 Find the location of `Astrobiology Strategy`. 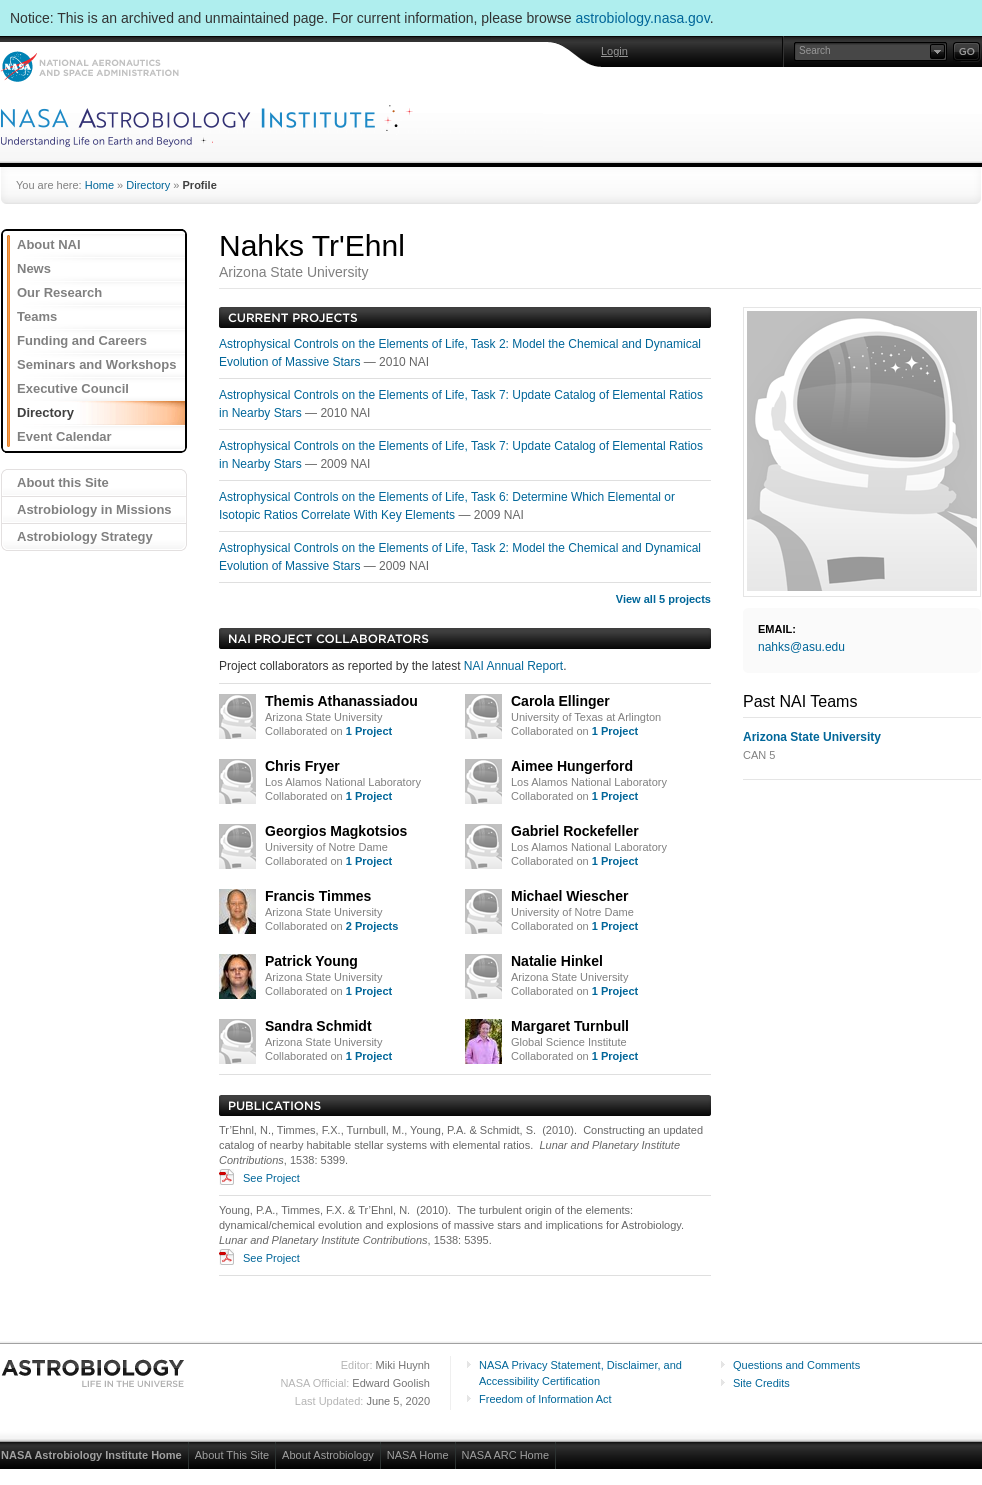

Astrobiology Strategy is located at coordinates (85, 536).